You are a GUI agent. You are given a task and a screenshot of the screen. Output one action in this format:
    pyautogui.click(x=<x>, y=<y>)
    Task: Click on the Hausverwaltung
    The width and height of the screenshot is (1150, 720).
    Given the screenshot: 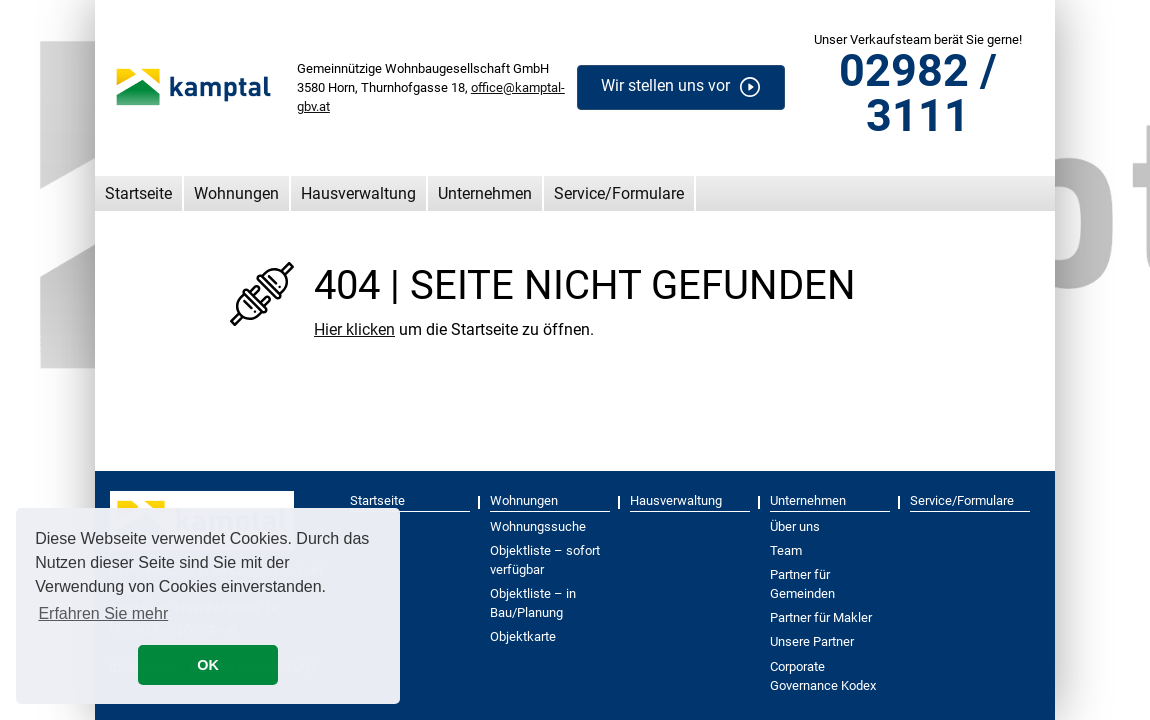 What is the action you would take?
    pyautogui.click(x=358, y=193)
    